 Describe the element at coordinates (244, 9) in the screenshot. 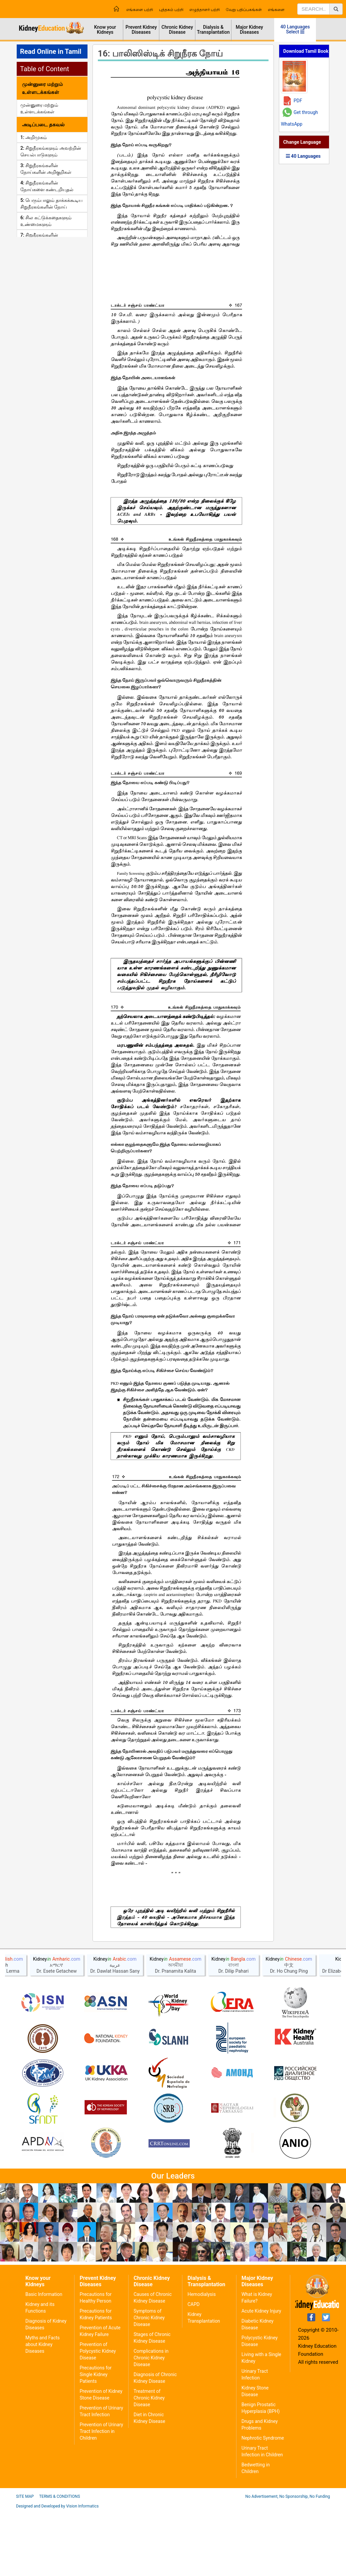

I see `வேறு பதிப்பகங்கள்` at that location.